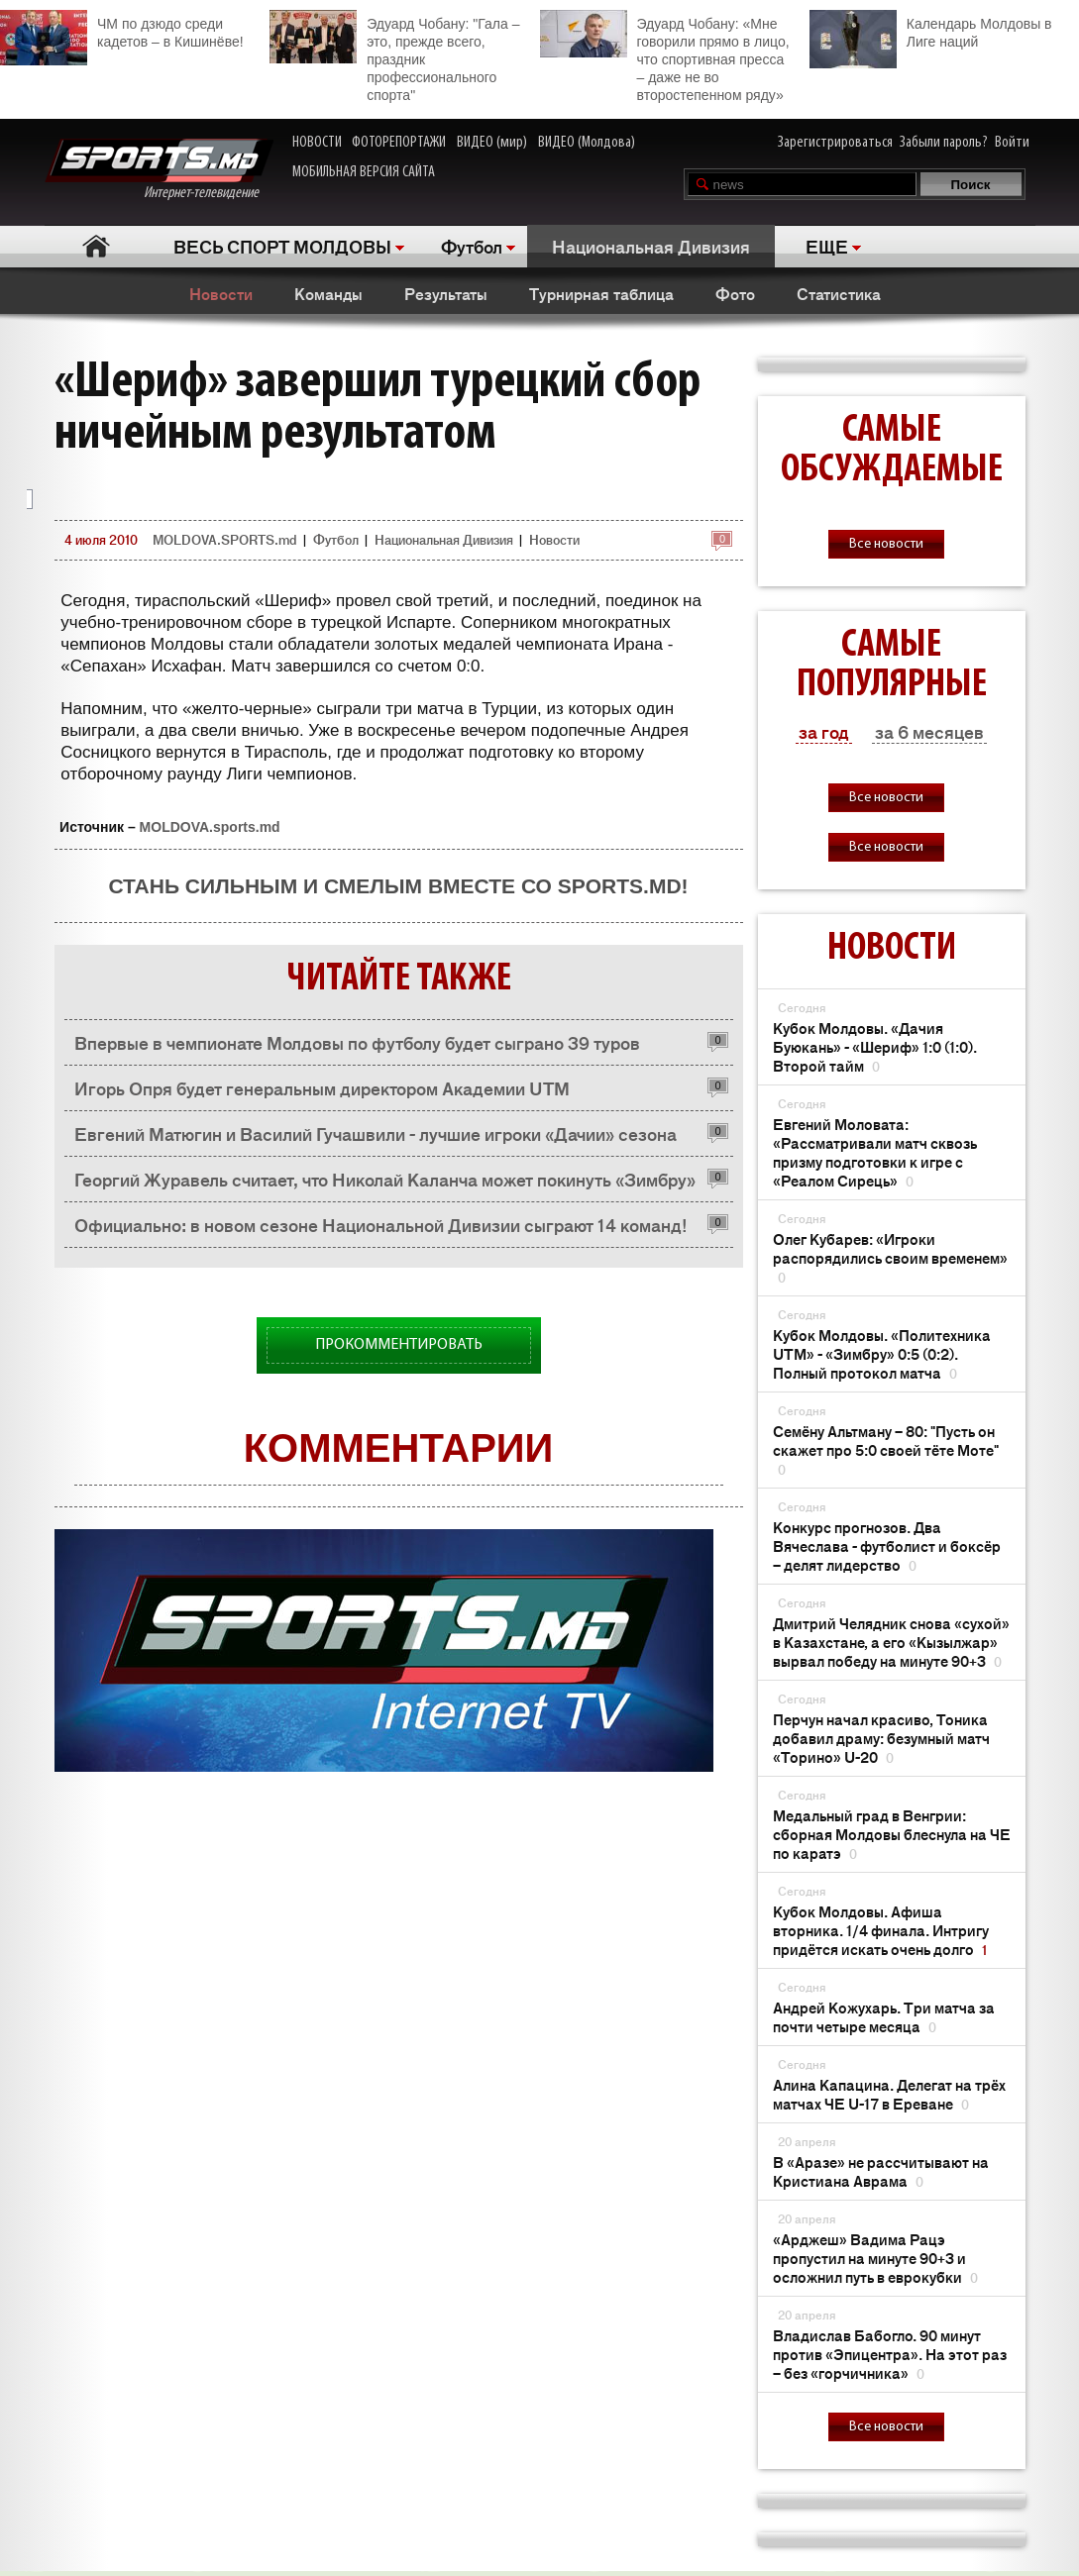  I want to click on Главная, so click(97, 246).